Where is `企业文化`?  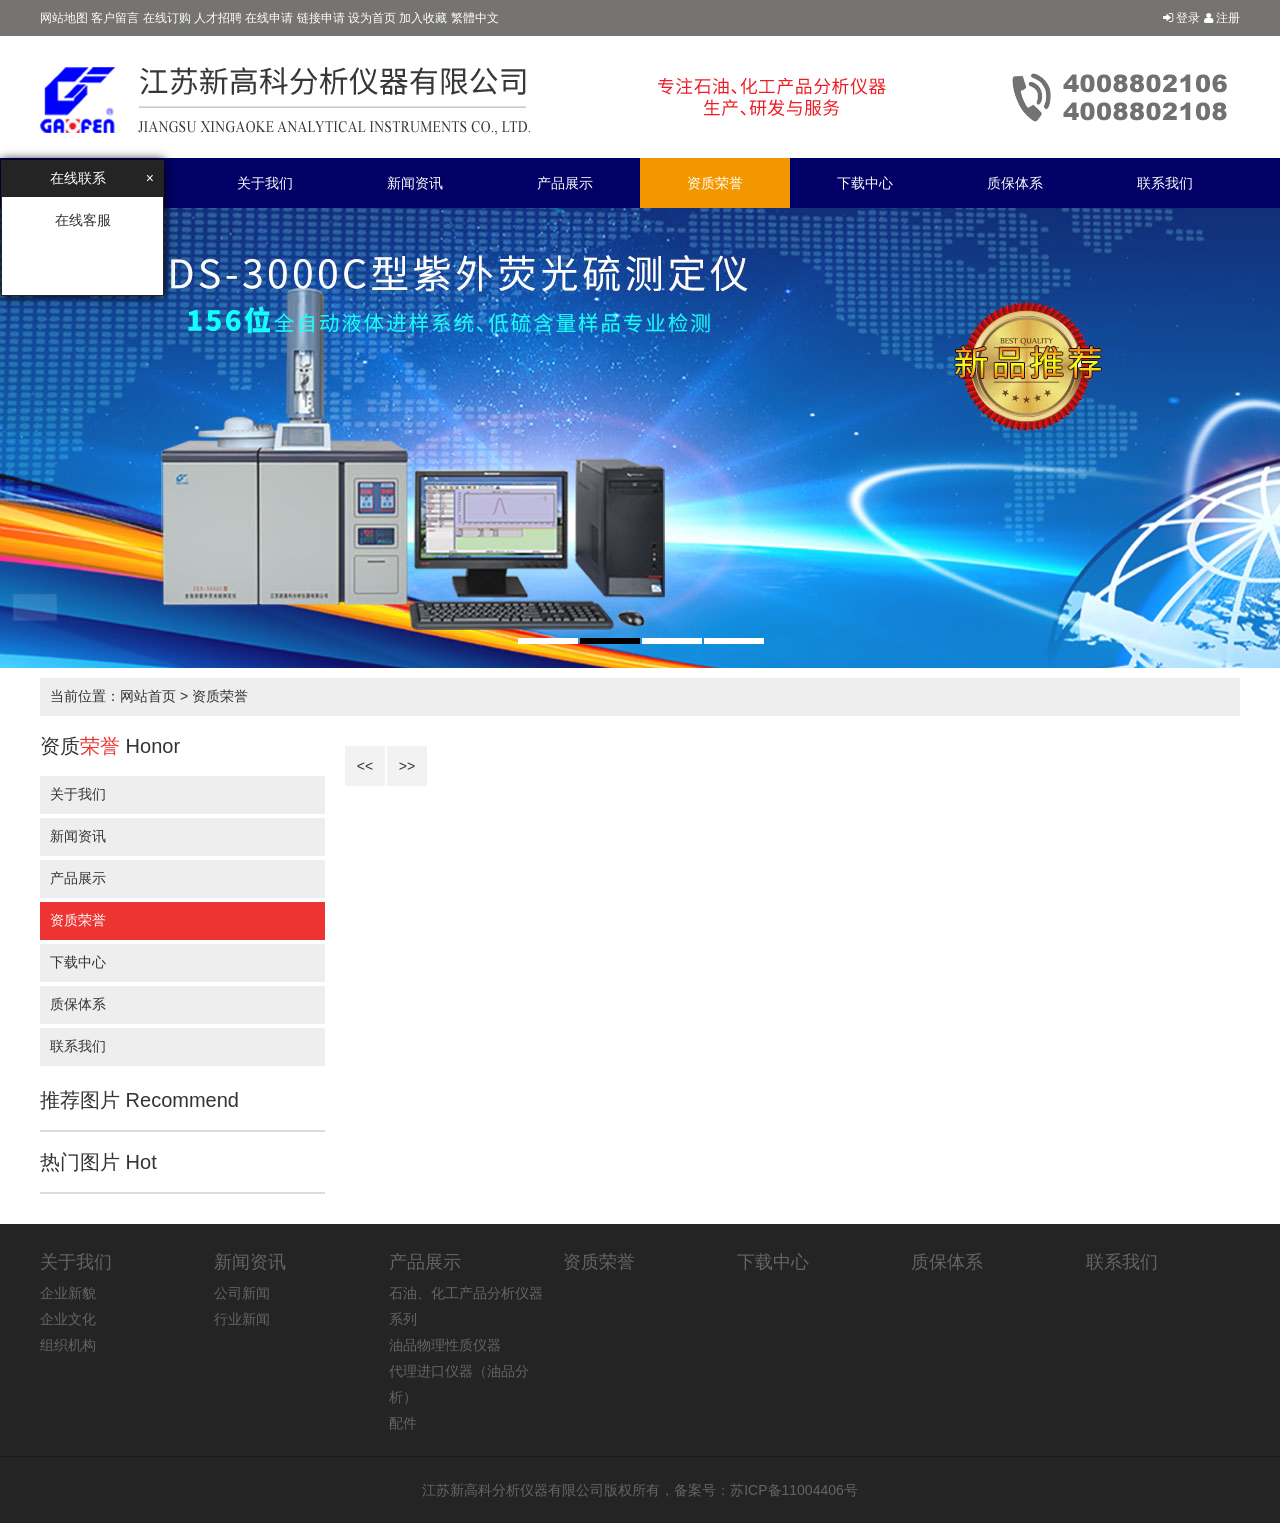
企业文化 is located at coordinates (68, 1319).